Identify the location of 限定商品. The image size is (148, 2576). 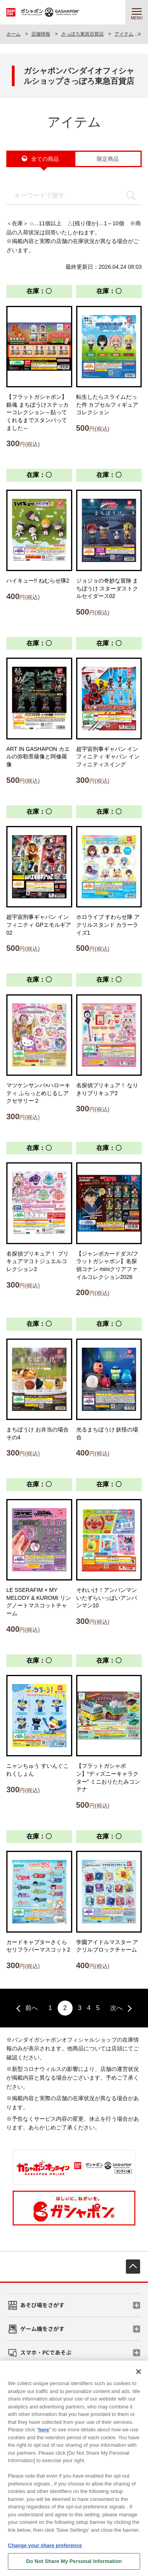
(108, 159).